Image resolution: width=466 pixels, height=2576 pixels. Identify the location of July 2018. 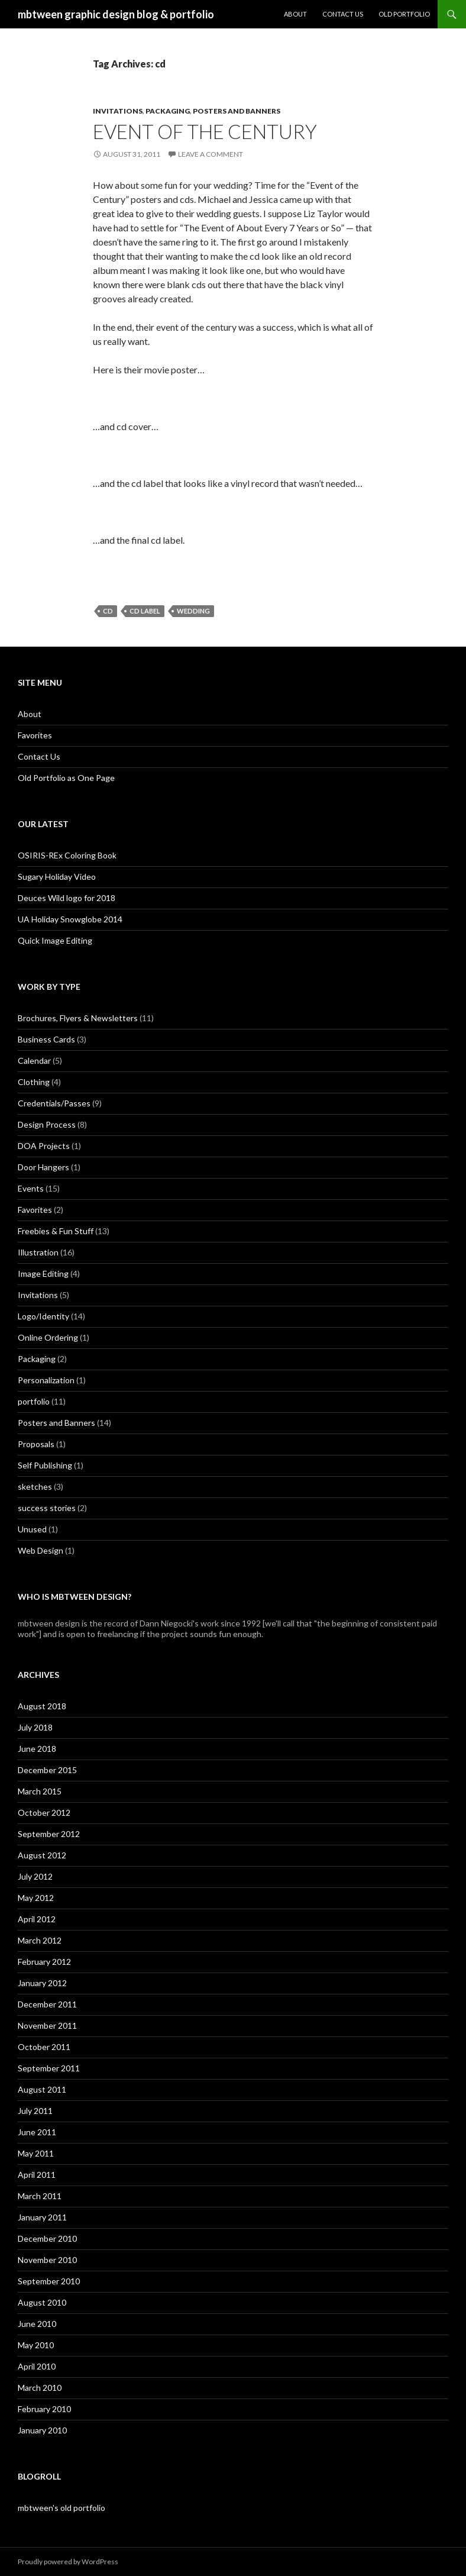
(35, 1727).